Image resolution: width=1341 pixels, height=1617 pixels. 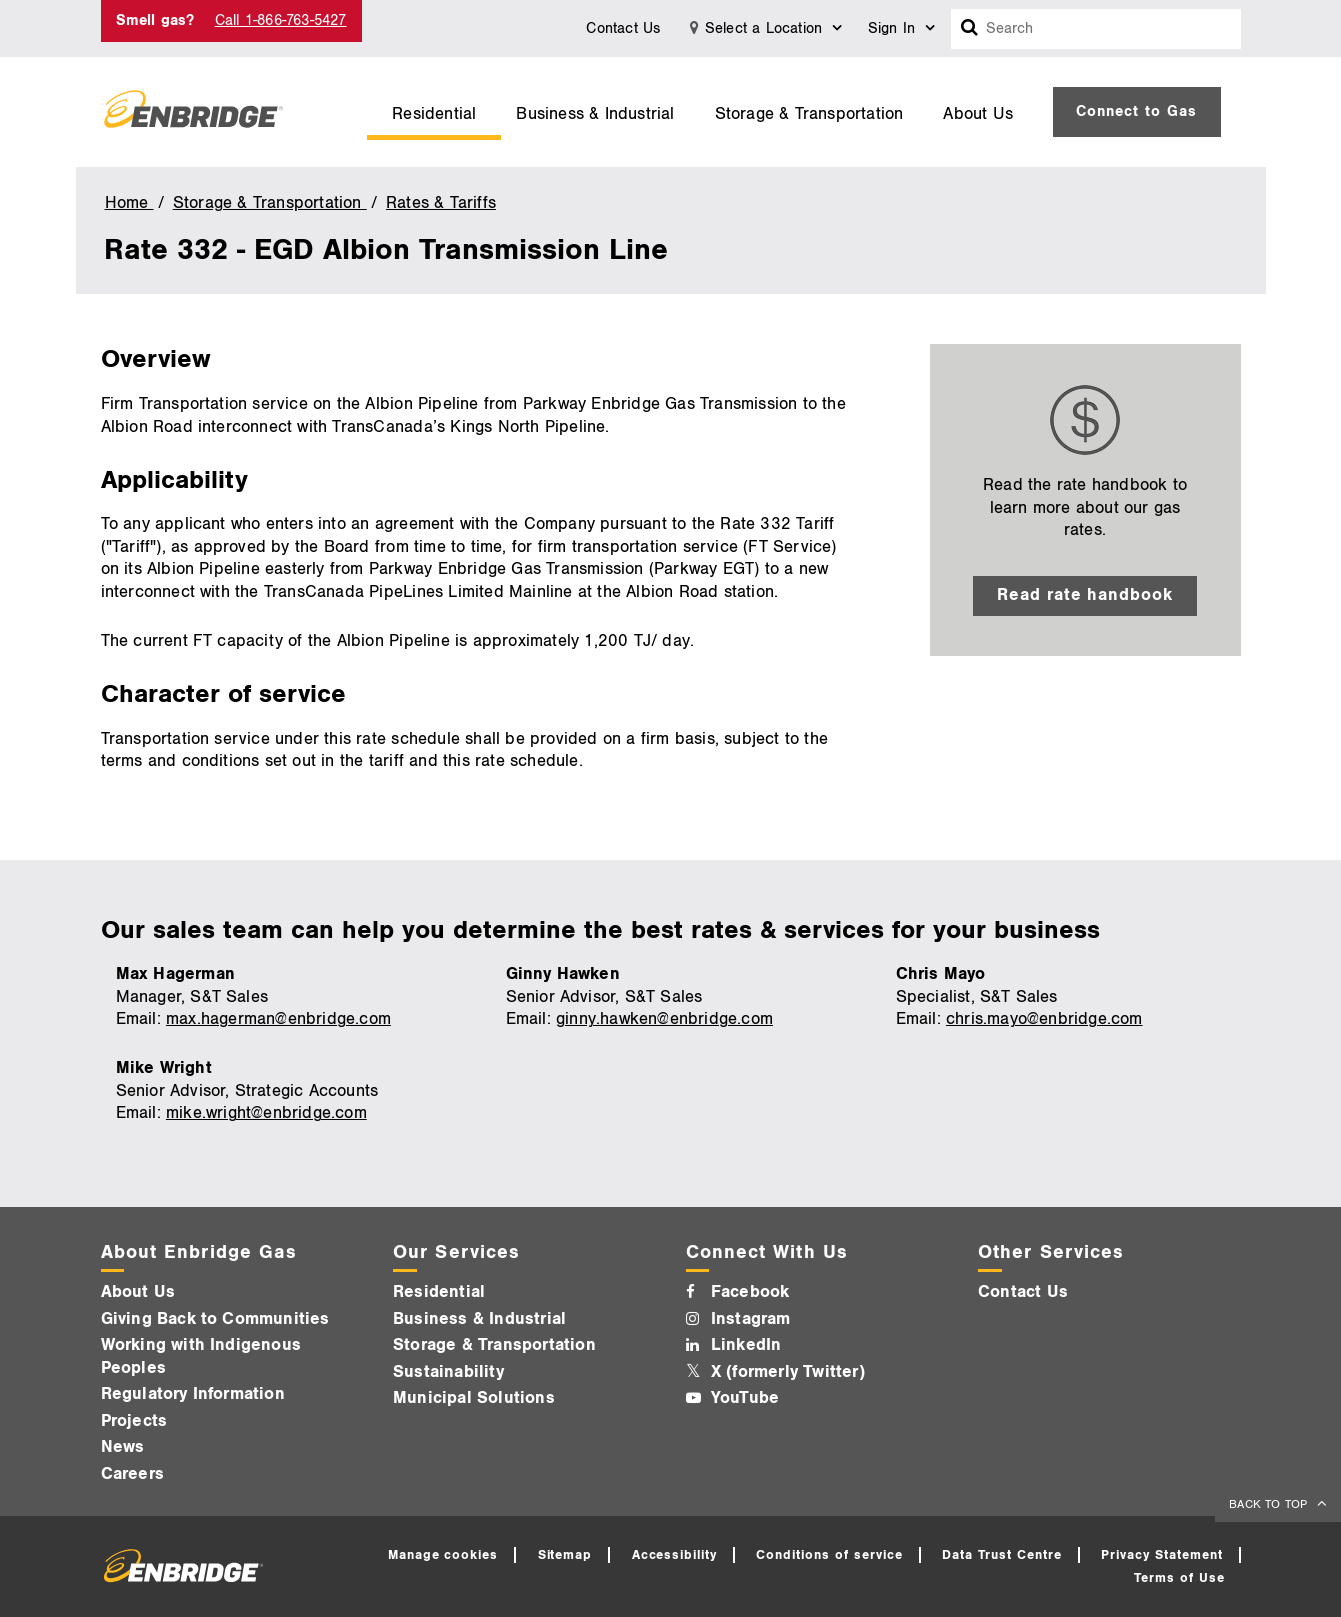 I want to click on Contact Us, so click(x=623, y=28).